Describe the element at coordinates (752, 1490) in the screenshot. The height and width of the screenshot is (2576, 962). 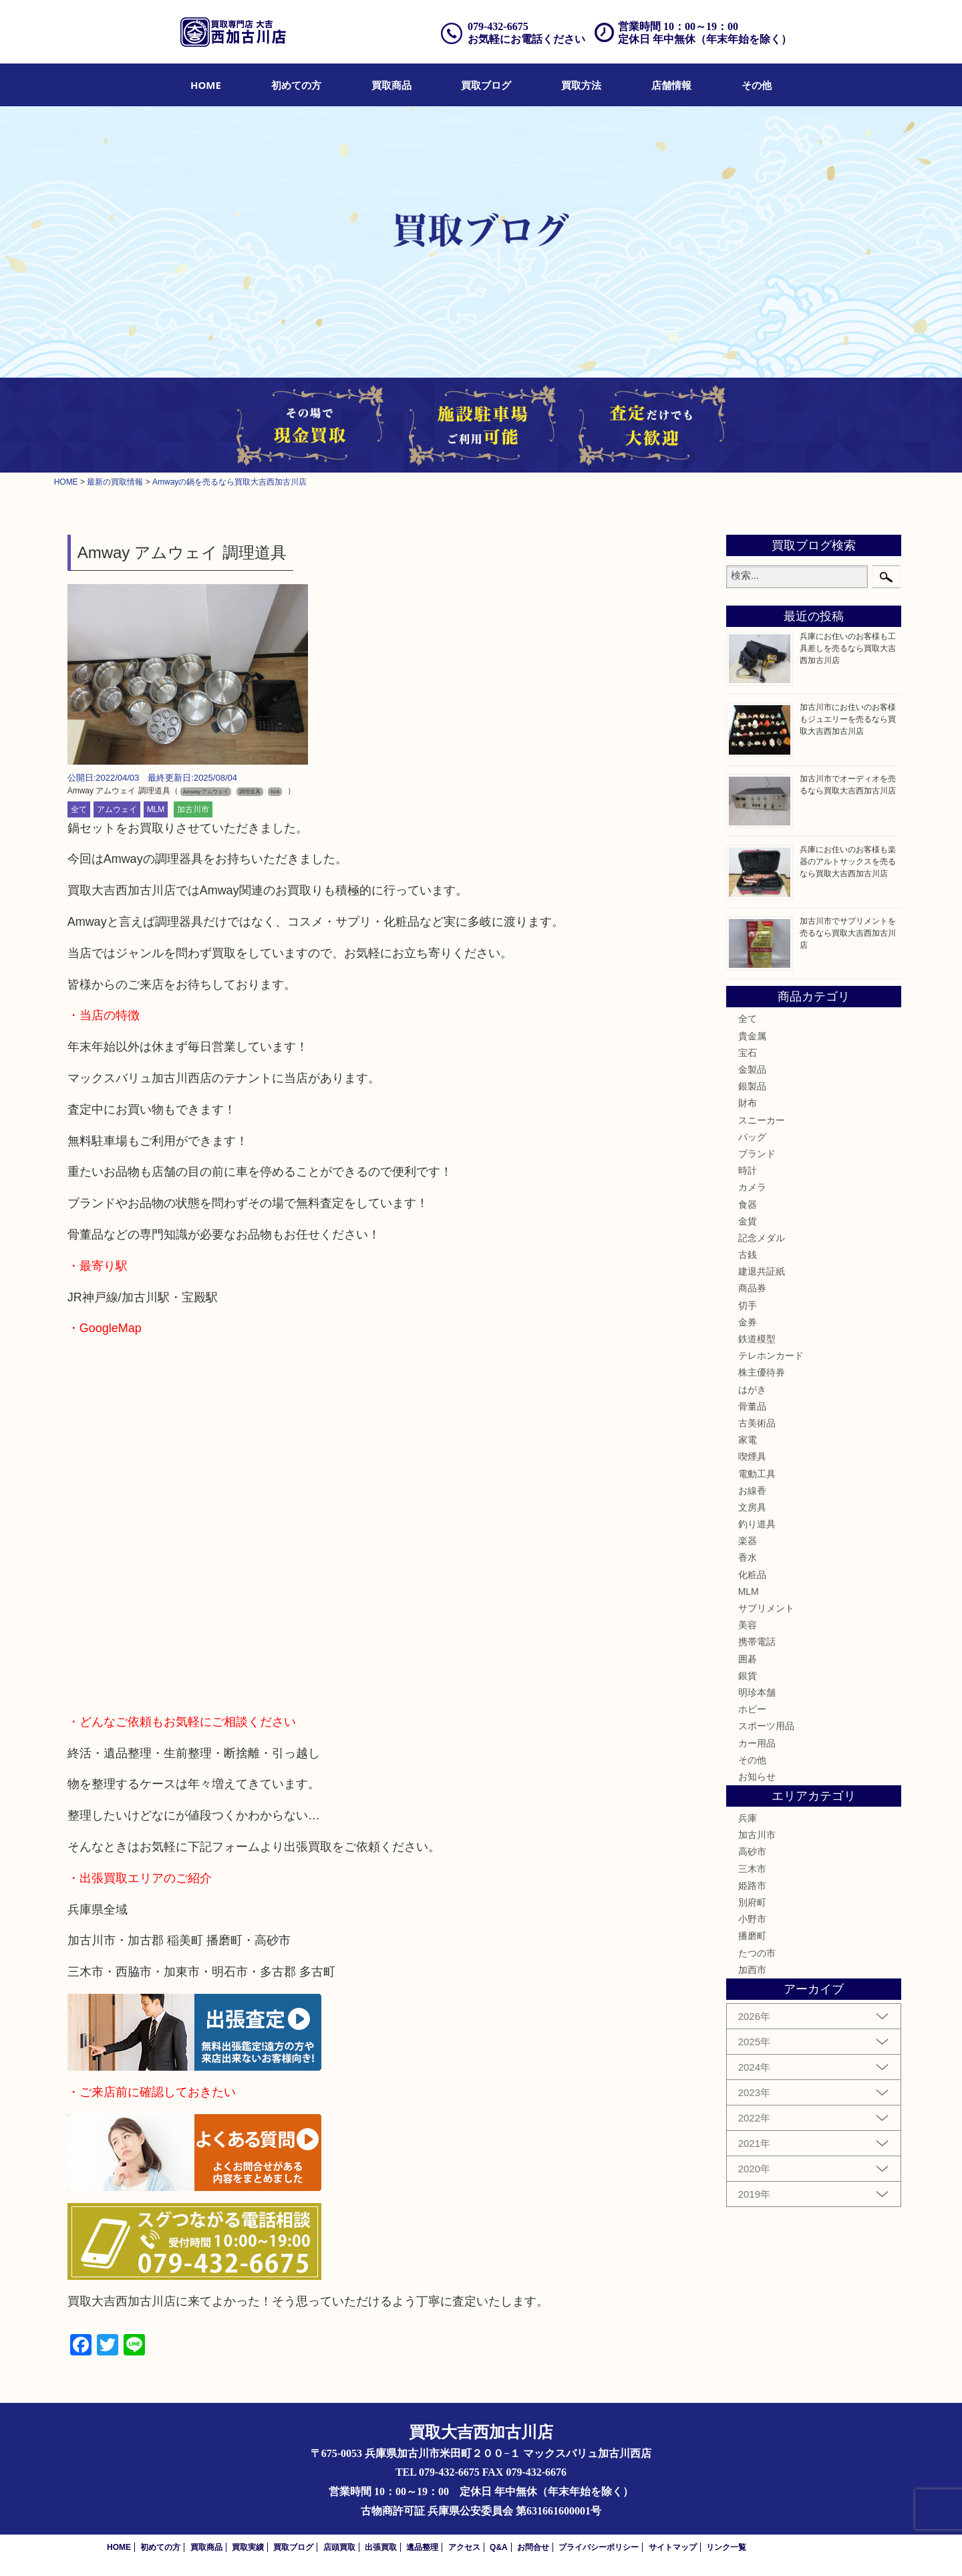
I see `お線香` at that location.